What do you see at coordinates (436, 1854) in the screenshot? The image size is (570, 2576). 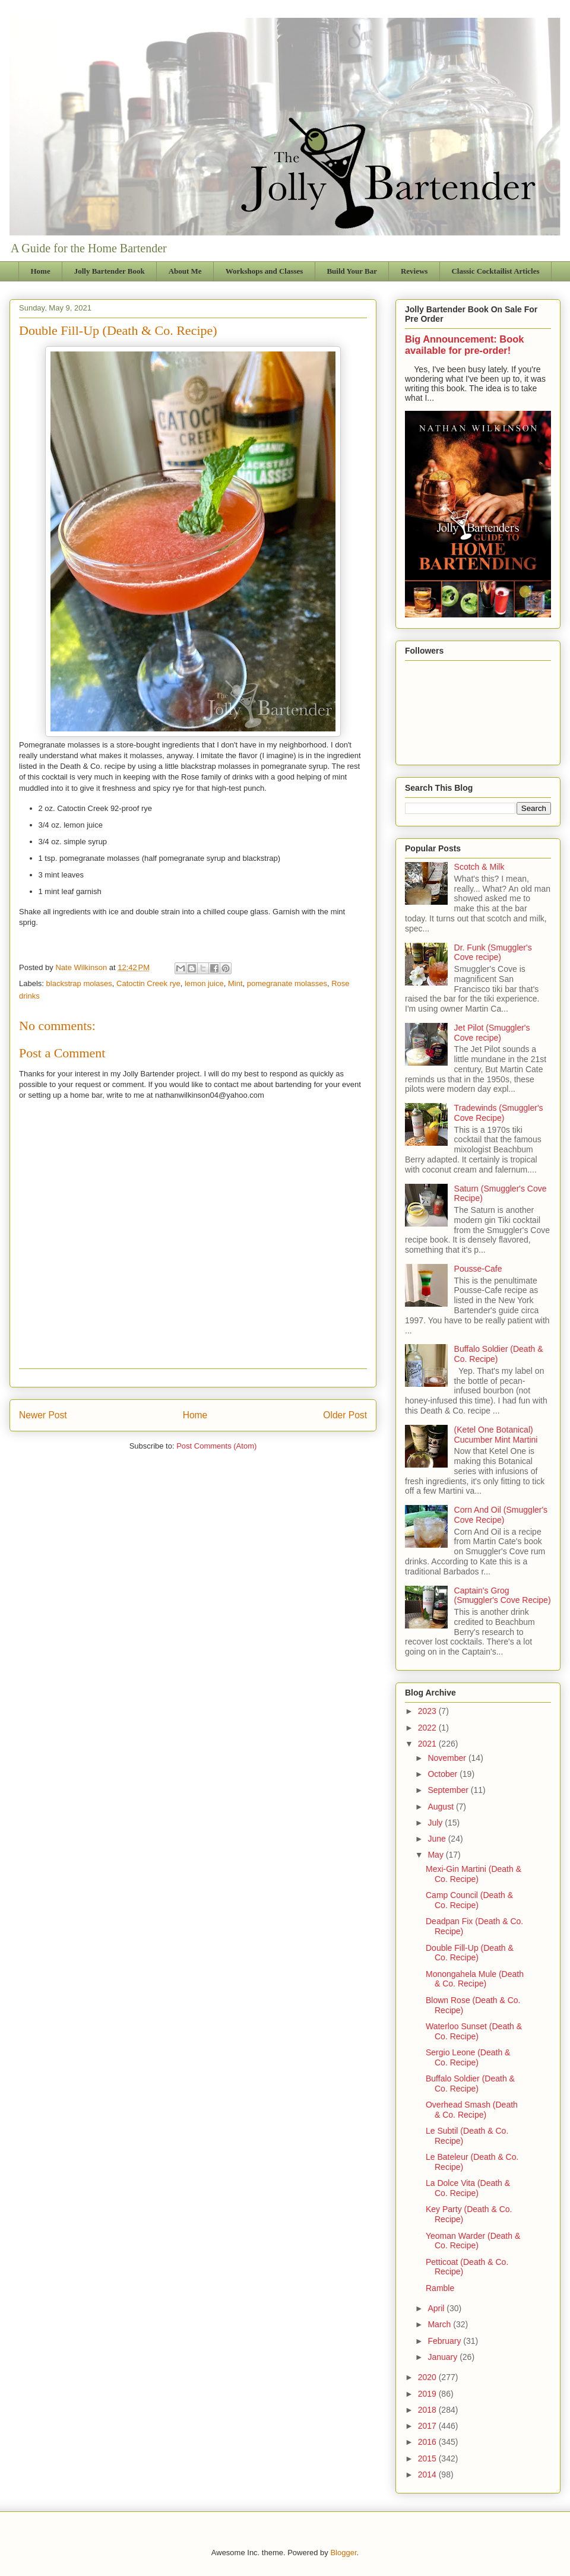 I see `May` at bounding box center [436, 1854].